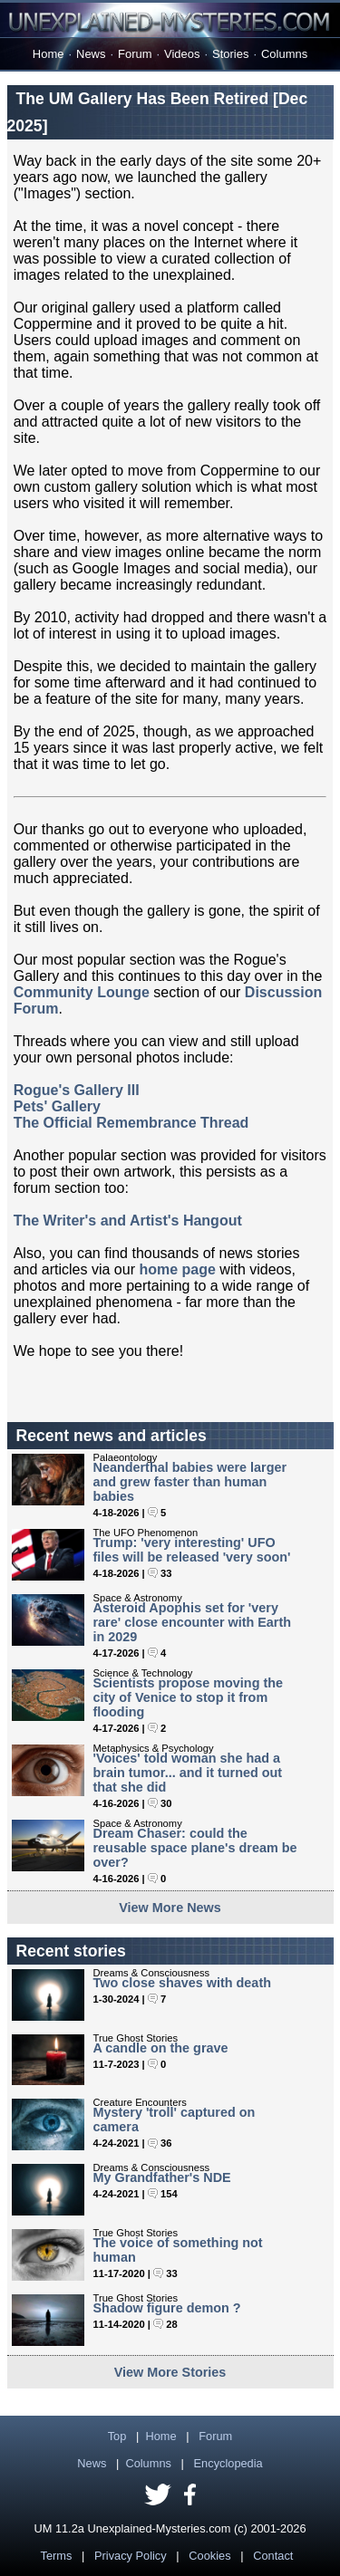 Image resolution: width=340 pixels, height=2576 pixels. What do you see at coordinates (192, 1549) in the screenshot?
I see `Trump: 'very interesting' UFO files will be released 'very soon'` at bounding box center [192, 1549].